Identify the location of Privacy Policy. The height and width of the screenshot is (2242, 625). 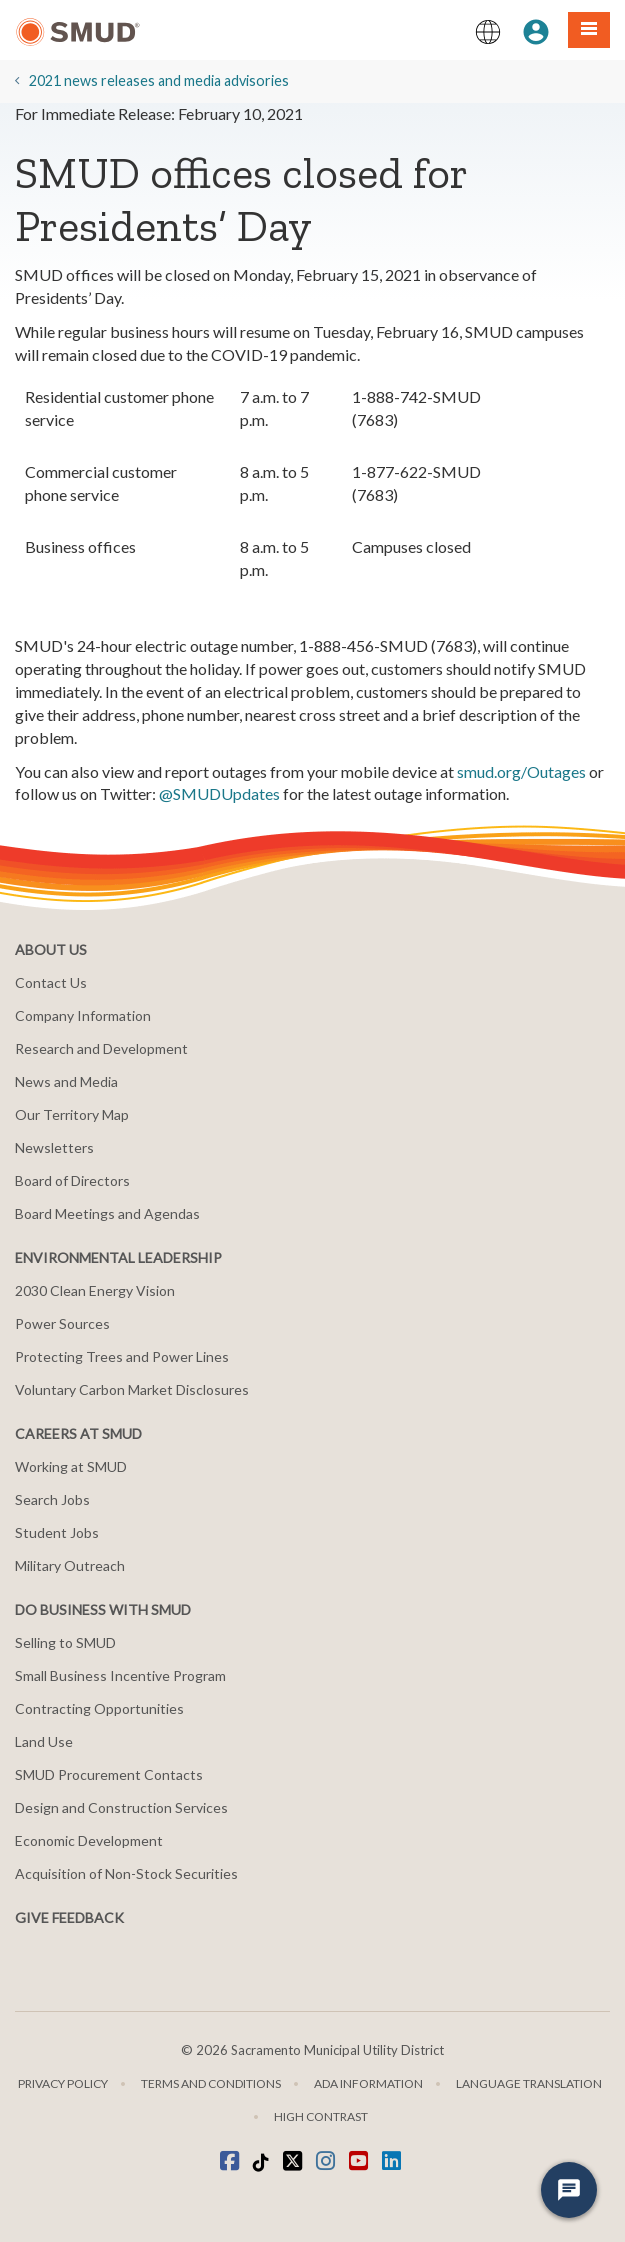
(63, 2083).